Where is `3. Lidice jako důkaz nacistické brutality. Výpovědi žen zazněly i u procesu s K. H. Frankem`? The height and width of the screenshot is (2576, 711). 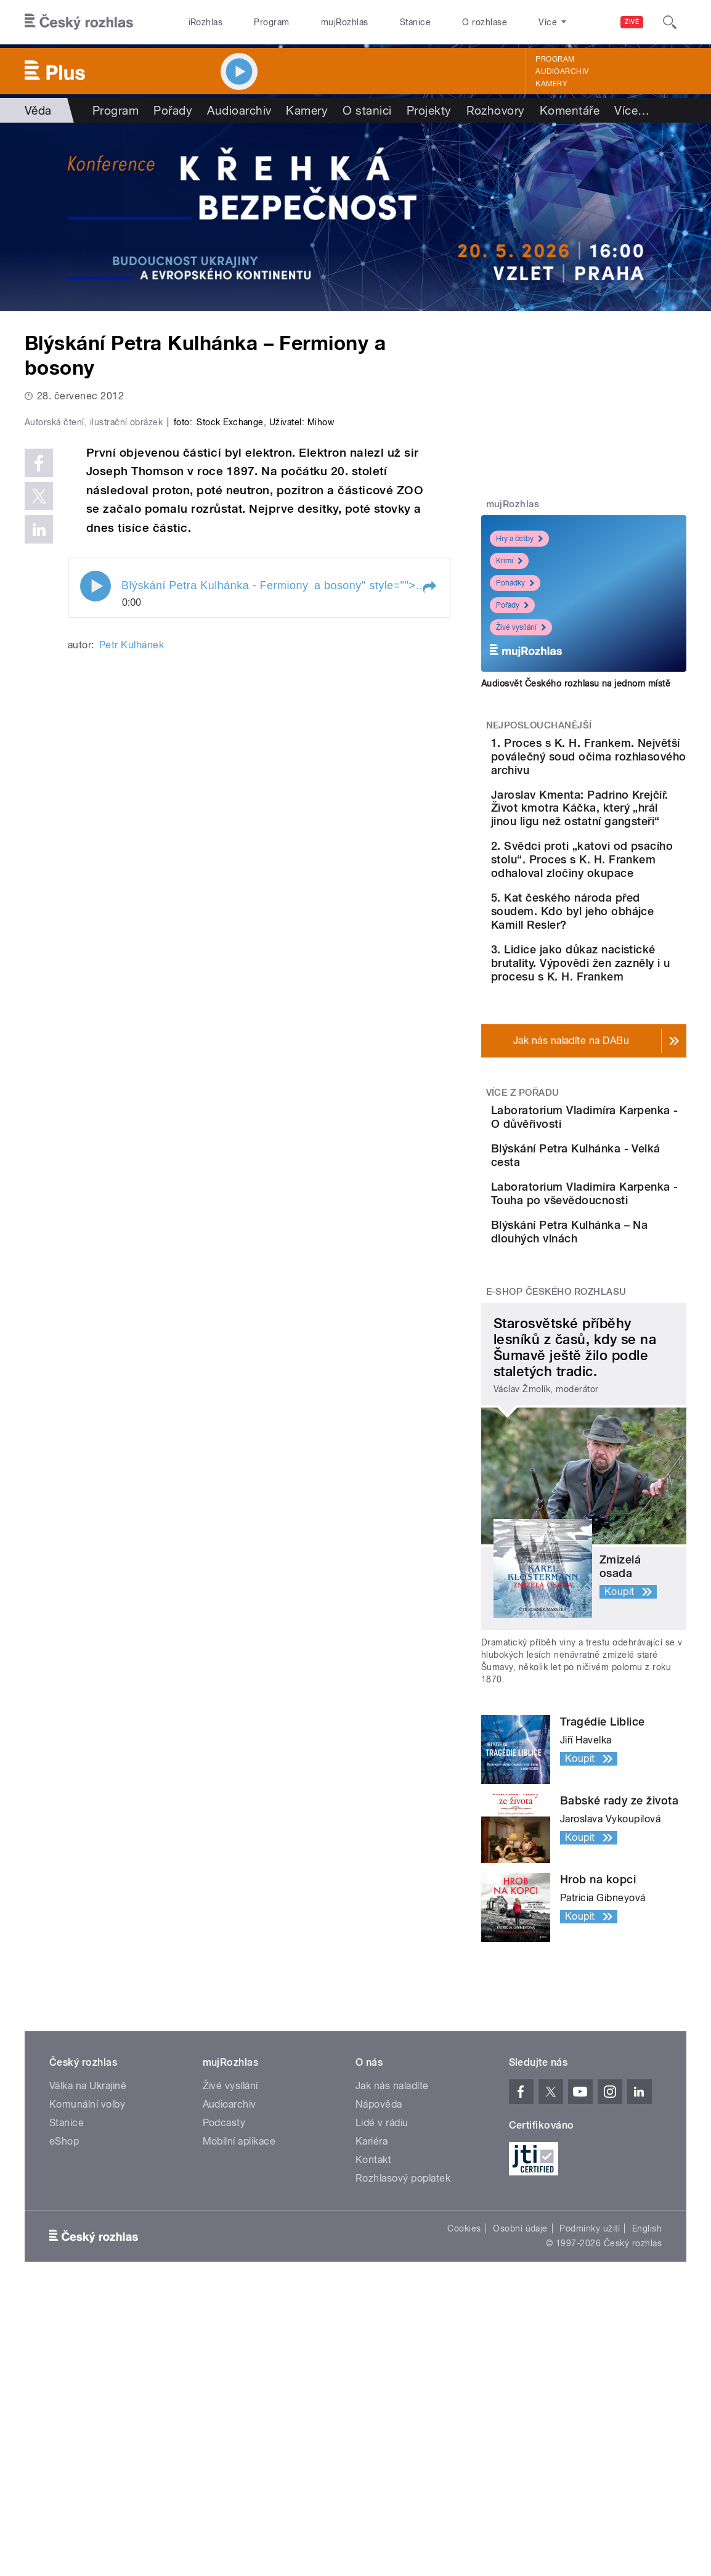 3. Lidice jako důkaz nacistické brutality. Výpovědi žen zazněly i u procesu s K. H. Frankem is located at coordinates (617, 1057).